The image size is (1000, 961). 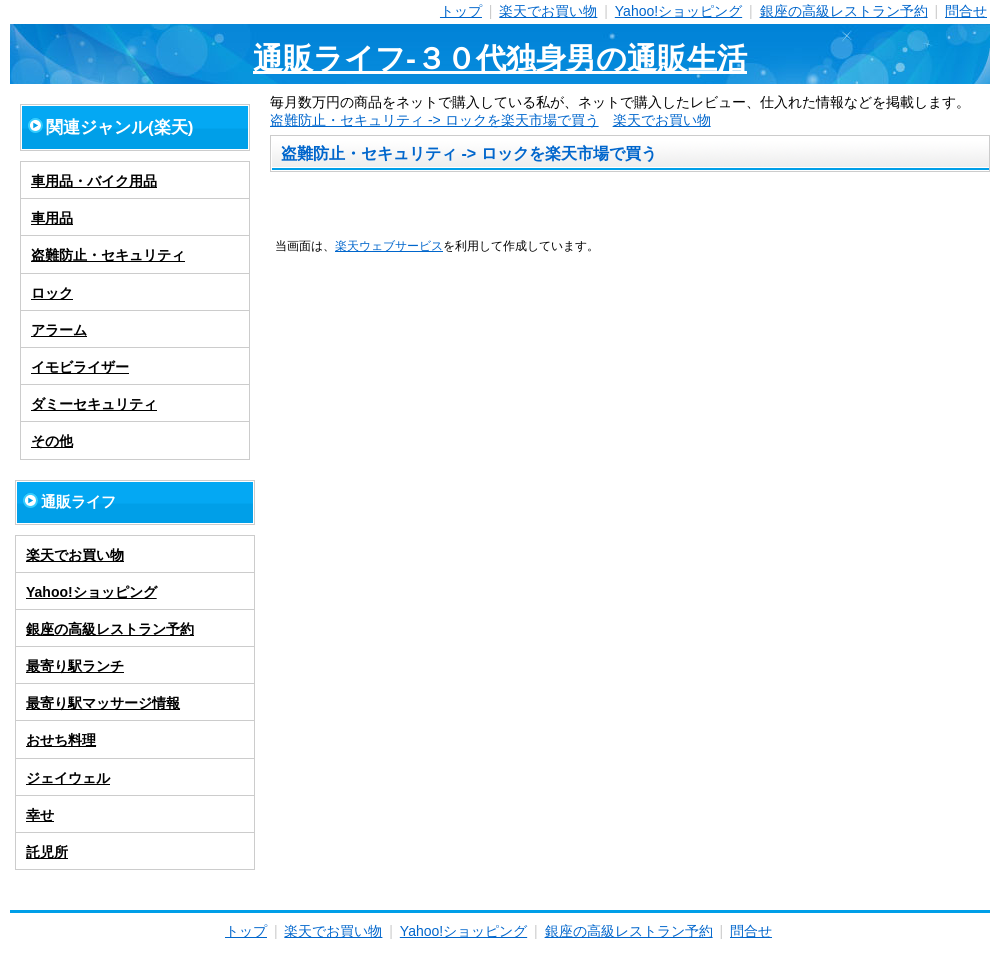 I want to click on 車用品, so click(x=52, y=218).